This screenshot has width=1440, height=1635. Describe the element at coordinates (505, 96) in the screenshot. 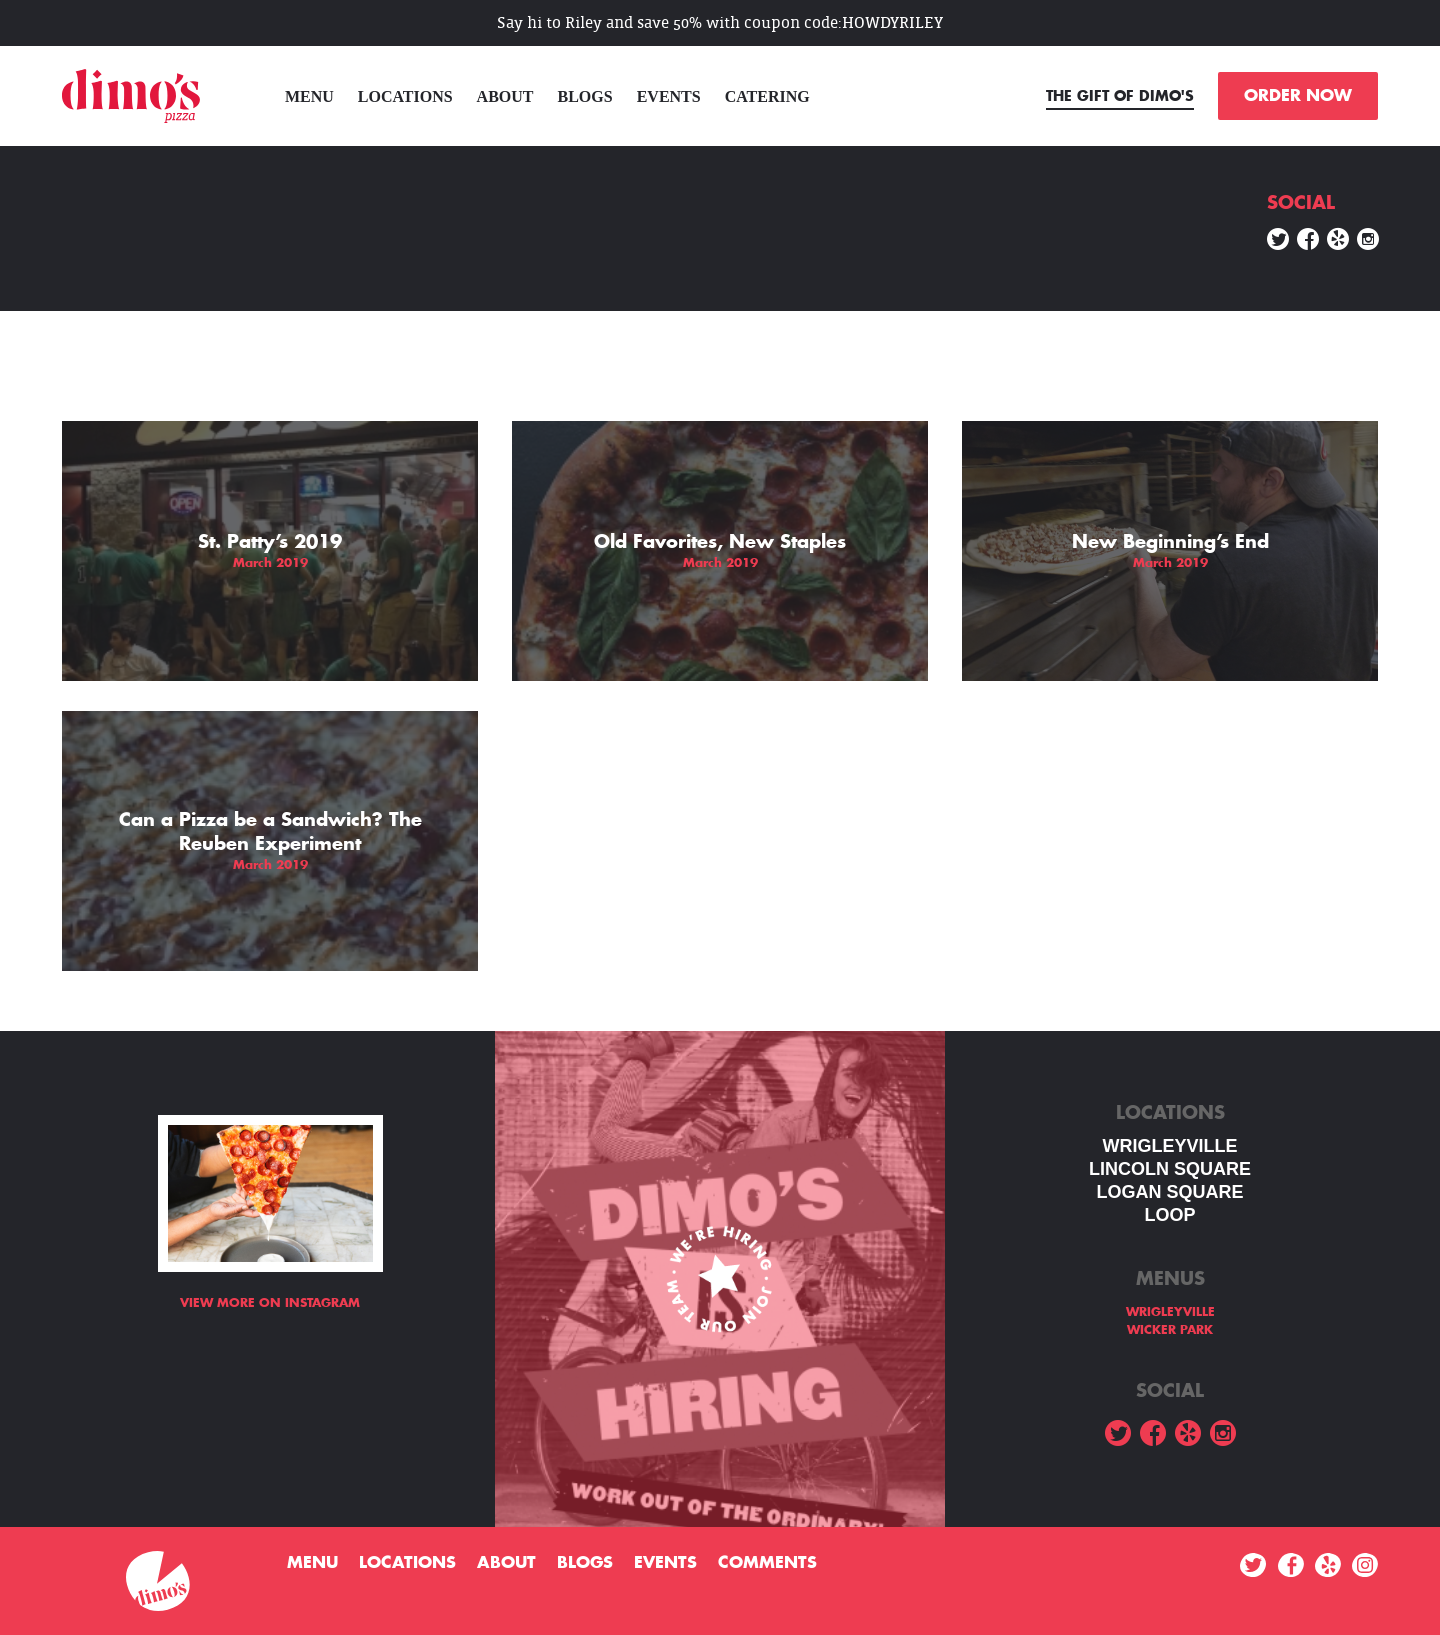

I see `About` at that location.